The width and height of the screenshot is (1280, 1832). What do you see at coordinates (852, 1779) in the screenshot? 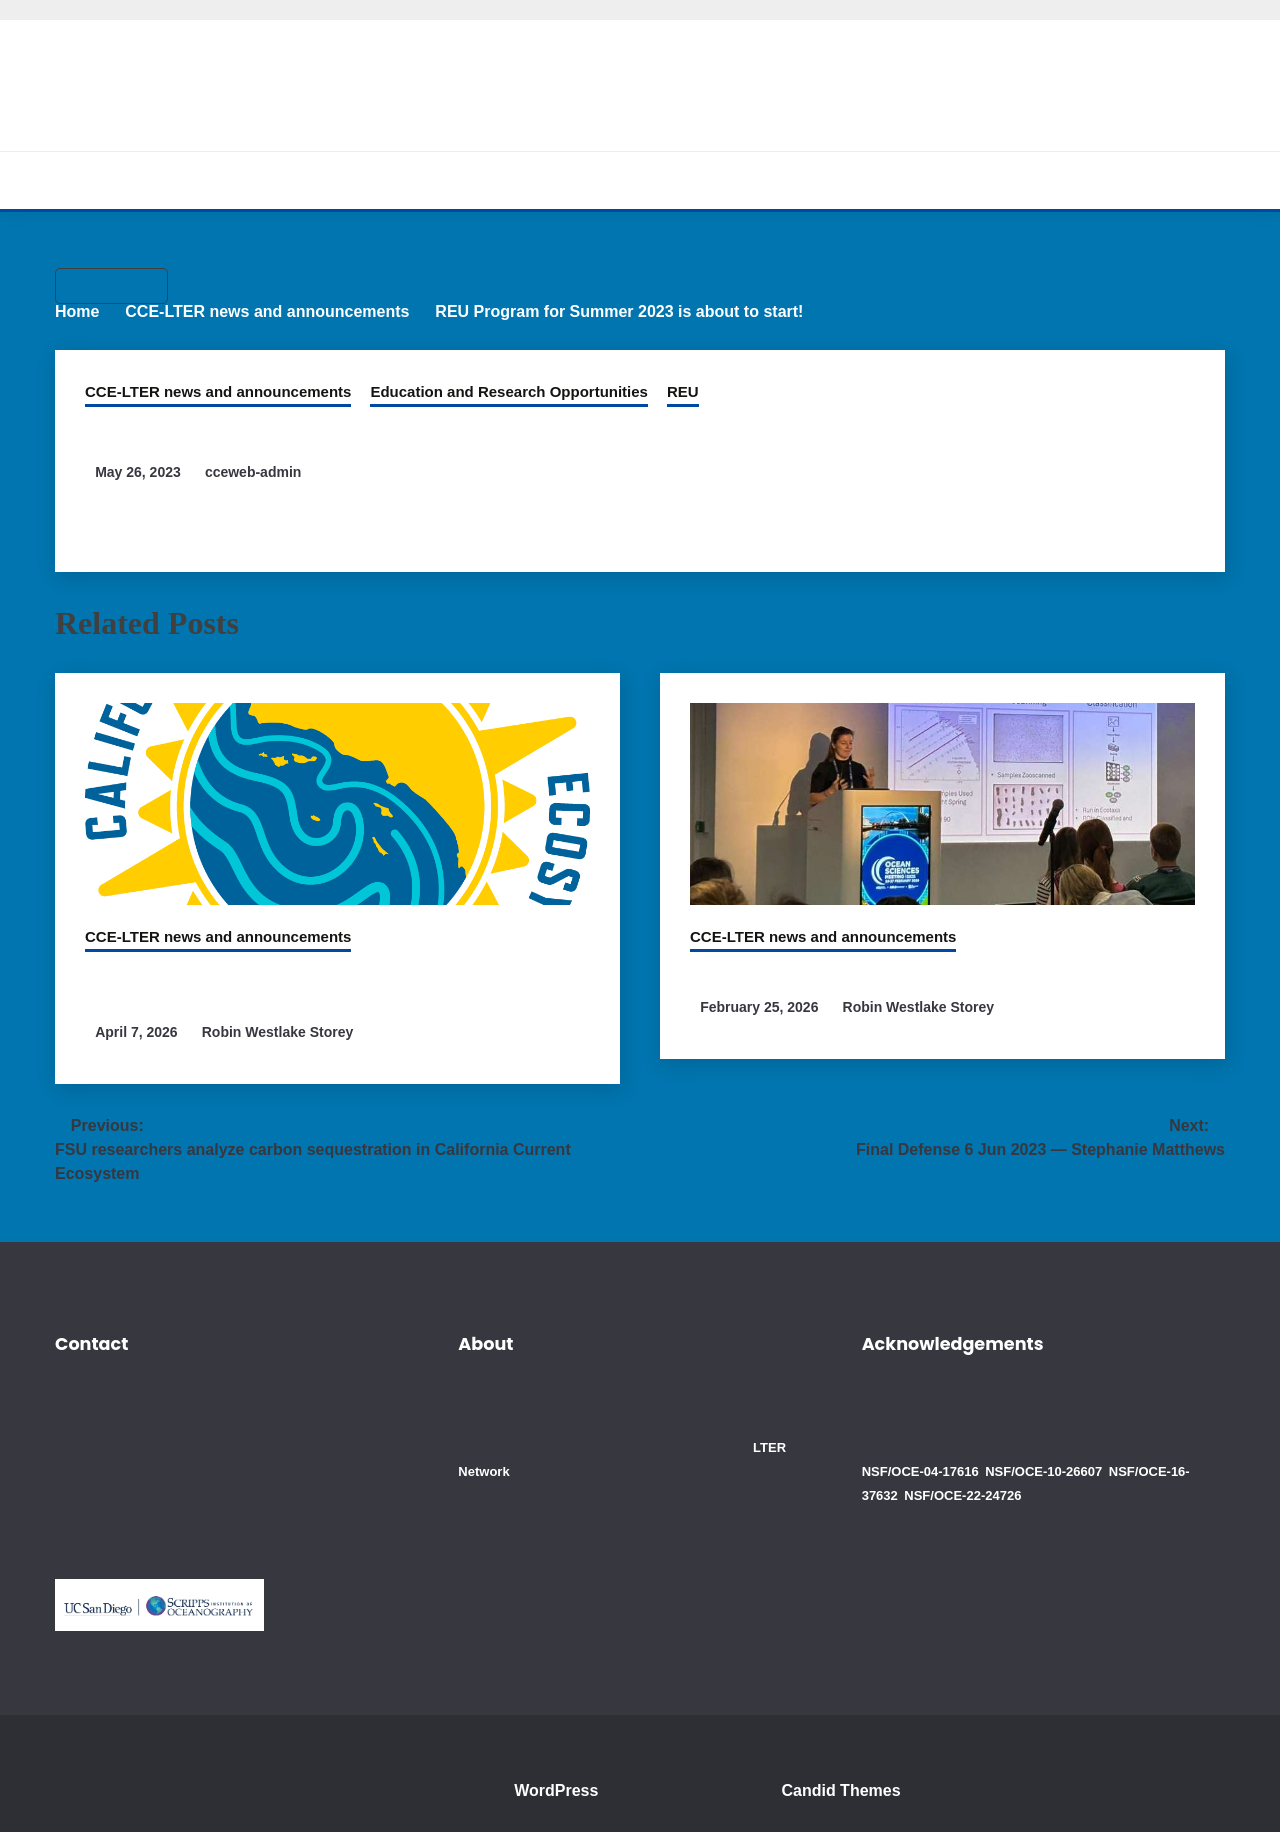
I see `Candid Themes` at bounding box center [852, 1779].